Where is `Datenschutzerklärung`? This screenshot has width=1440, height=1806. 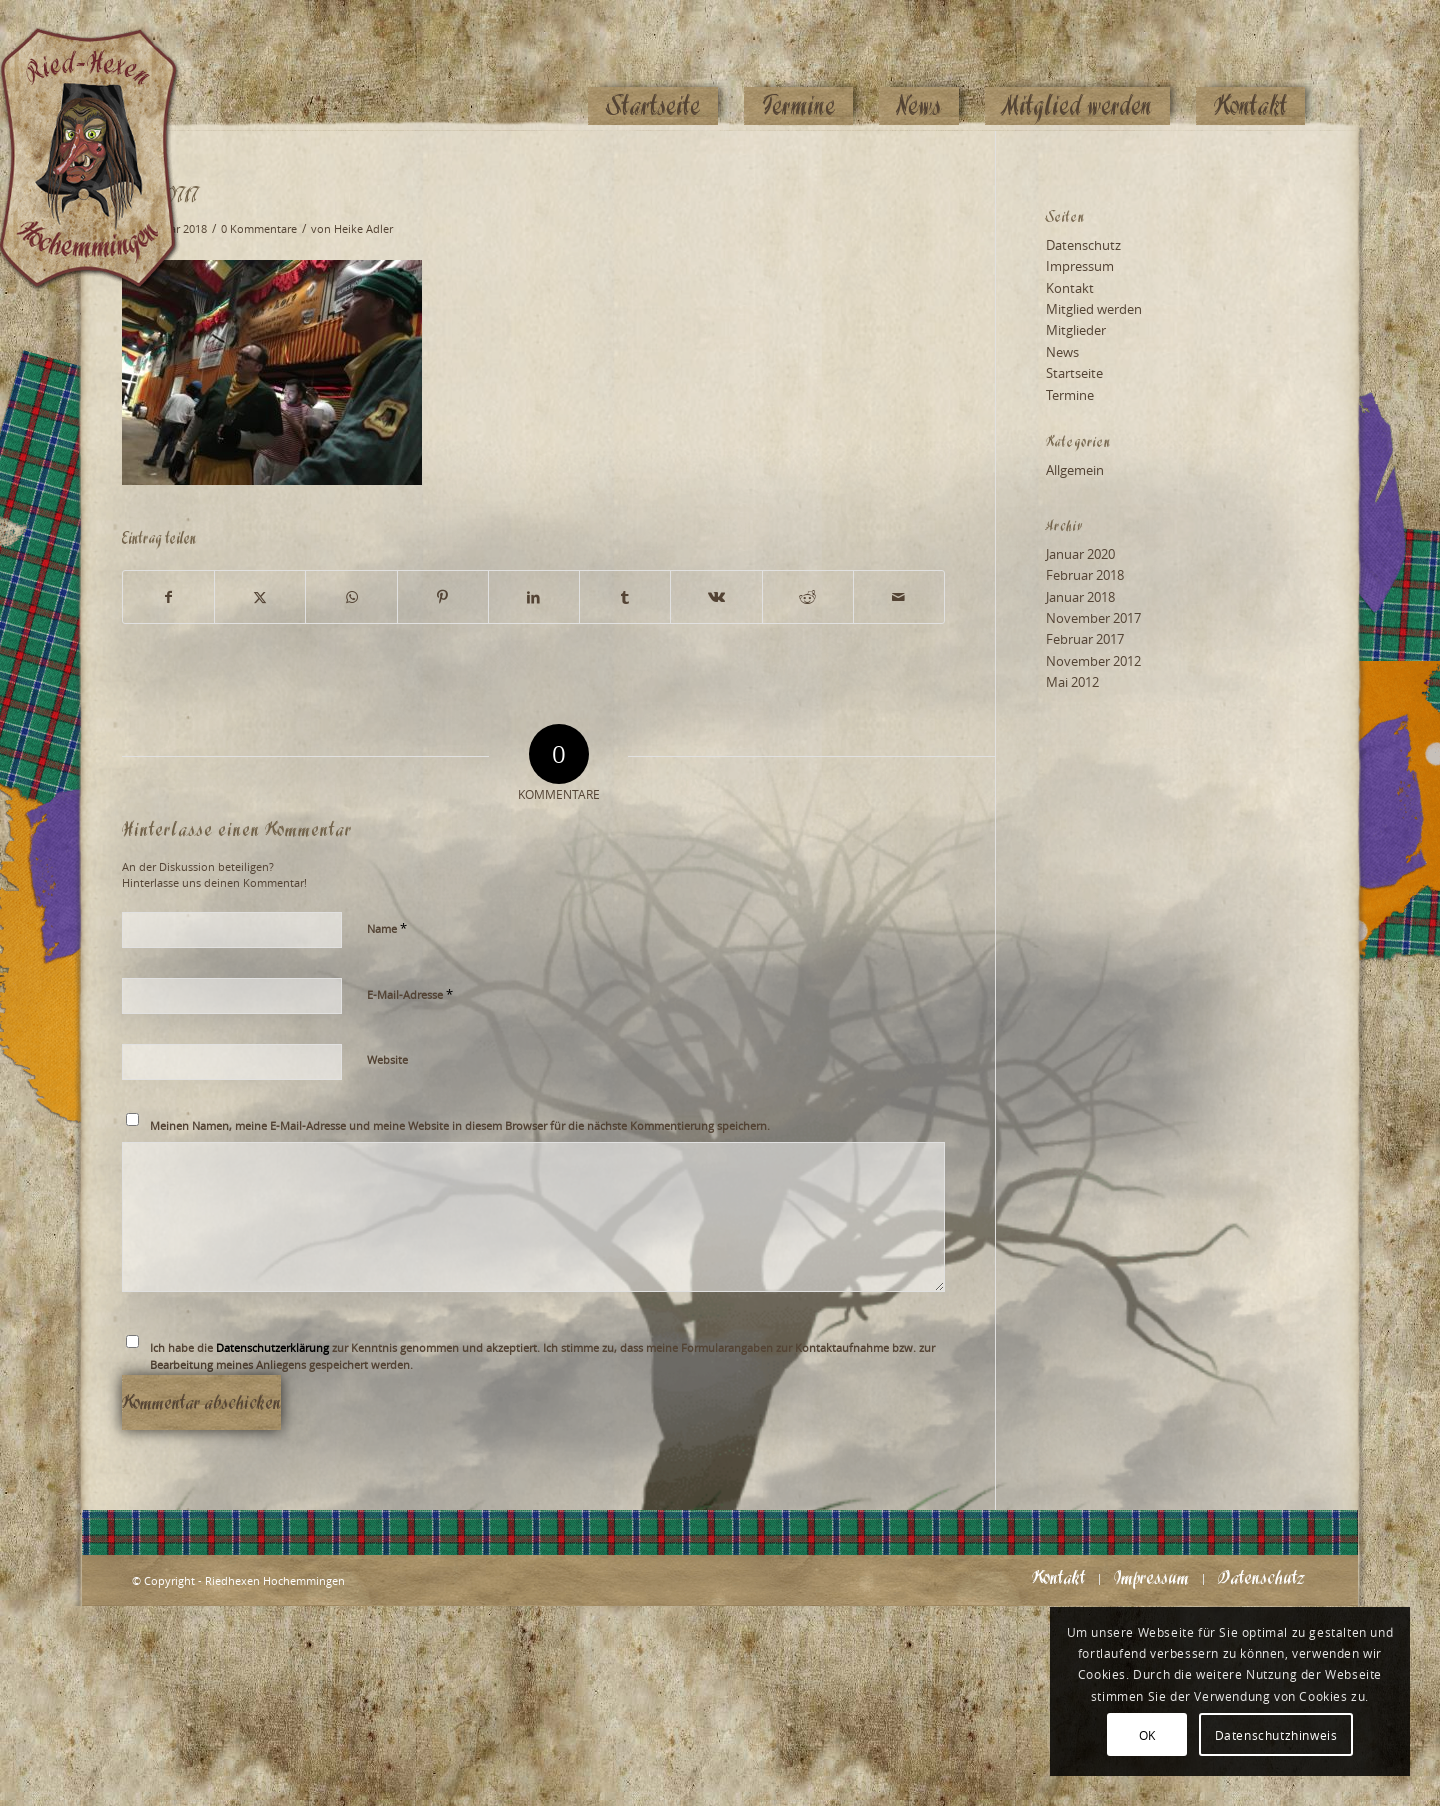 Datenschutzerklärung is located at coordinates (272, 1347).